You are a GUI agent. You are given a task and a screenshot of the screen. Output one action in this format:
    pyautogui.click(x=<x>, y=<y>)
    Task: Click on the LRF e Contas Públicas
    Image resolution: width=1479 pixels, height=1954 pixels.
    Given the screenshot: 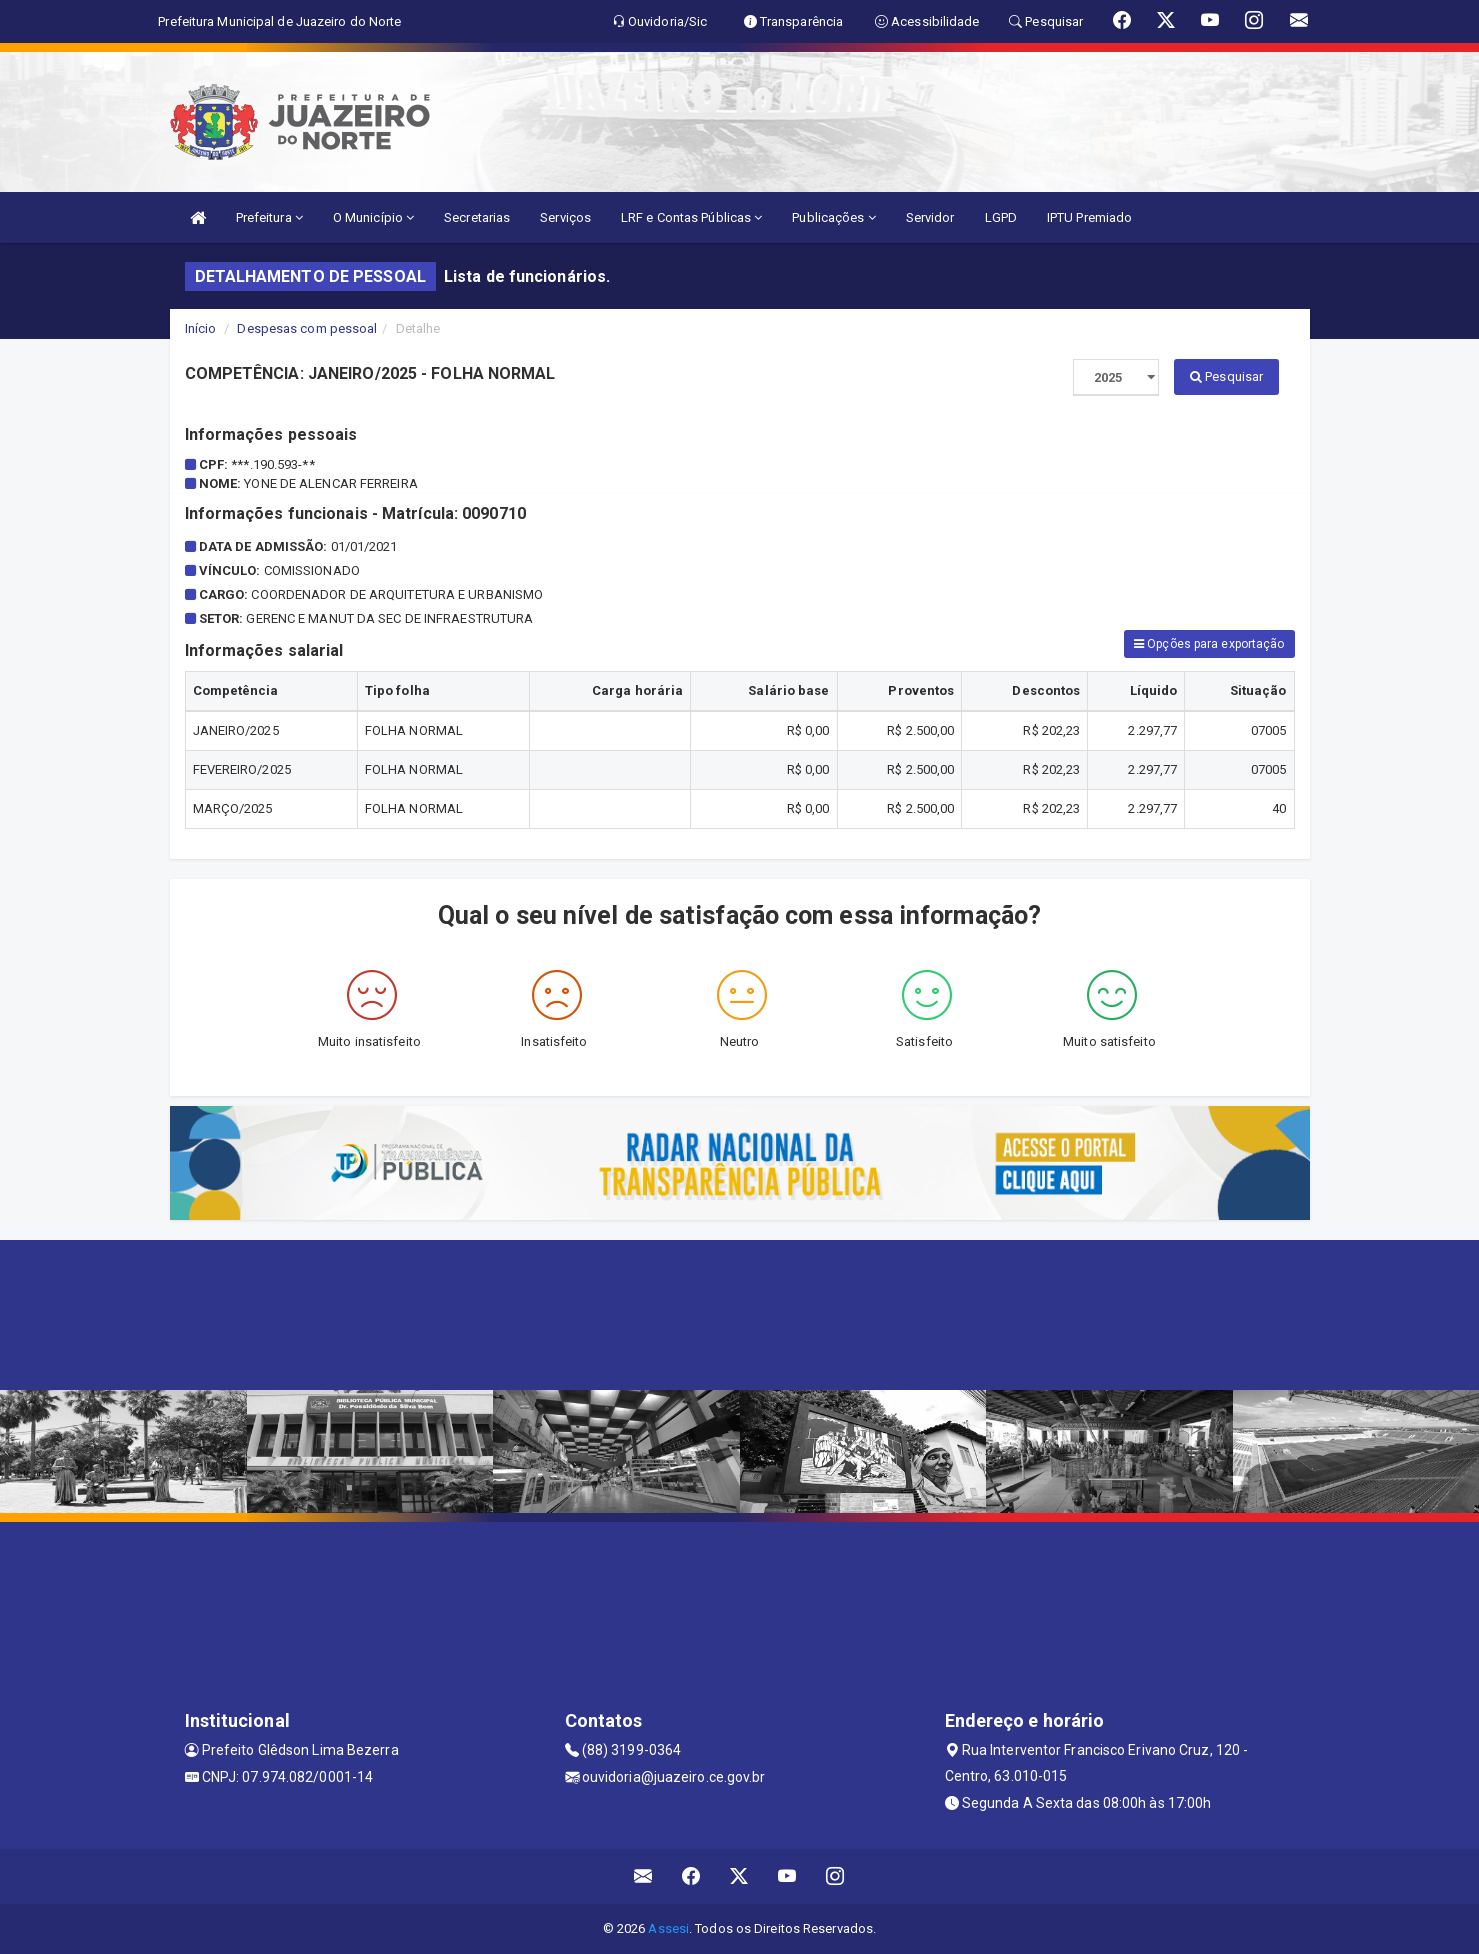 What is the action you would take?
    pyautogui.click(x=691, y=217)
    